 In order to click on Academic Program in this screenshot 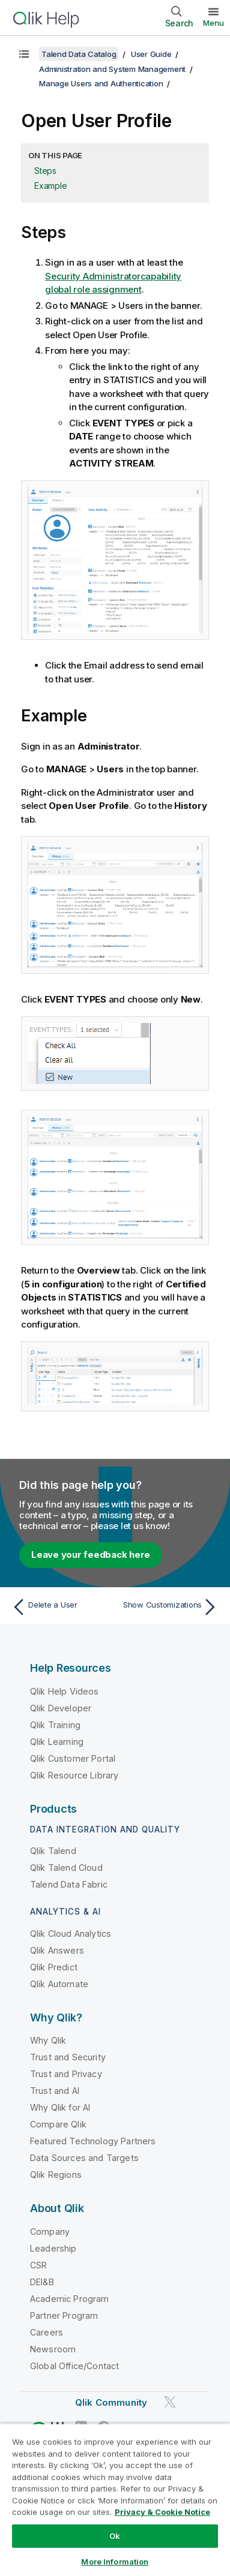, I will do `click(69, 2299)`.